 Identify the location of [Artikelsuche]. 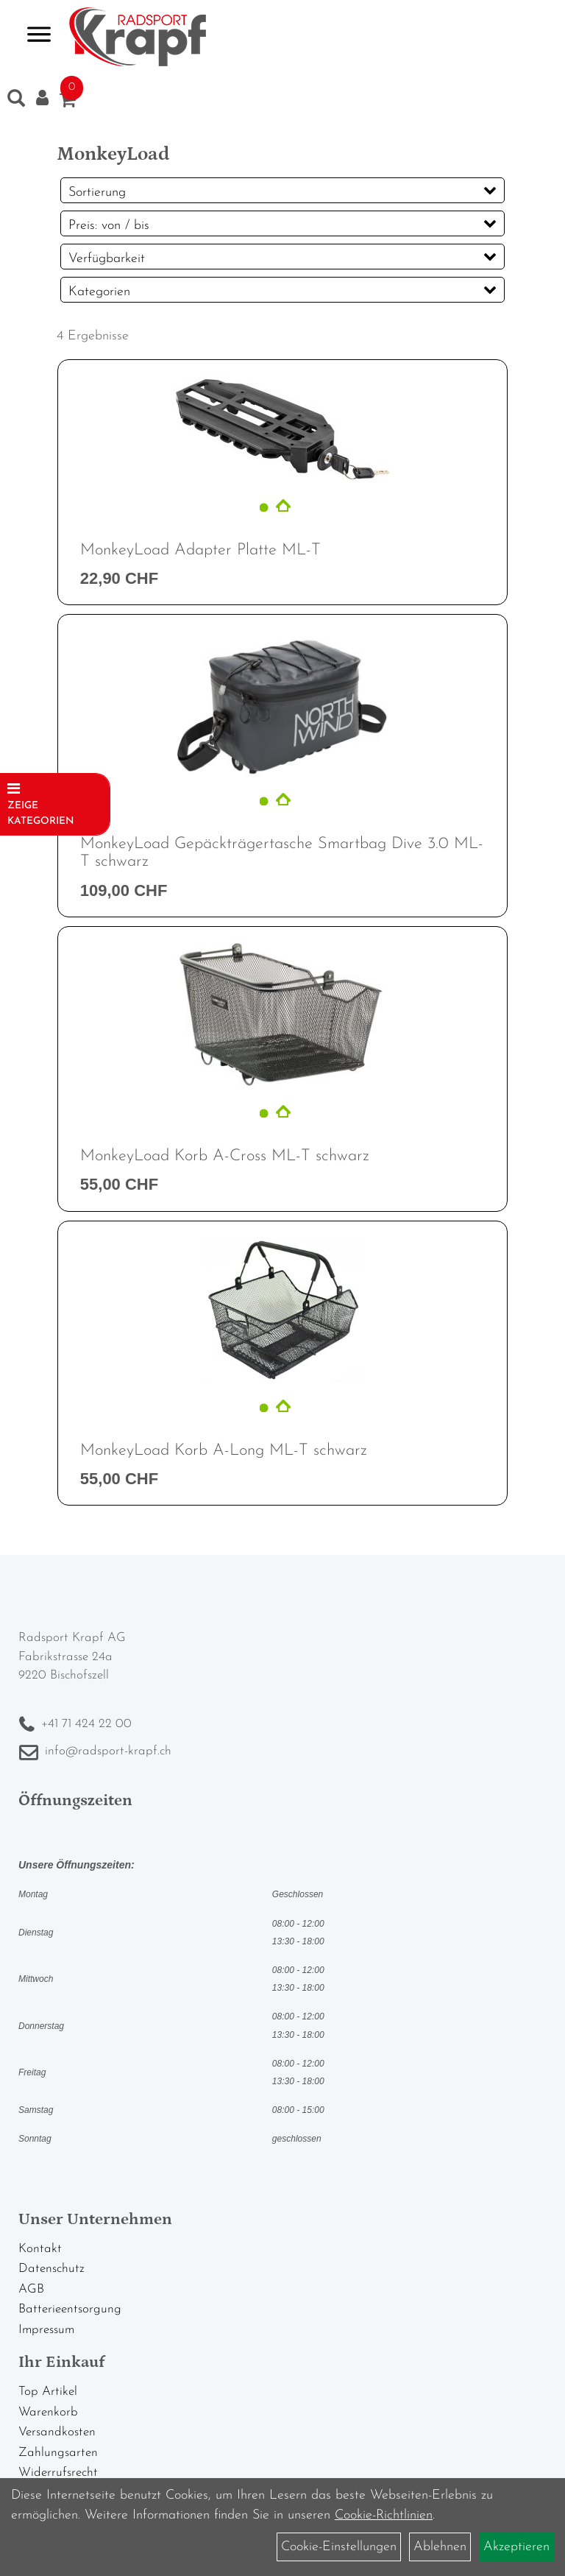
(16, 101).